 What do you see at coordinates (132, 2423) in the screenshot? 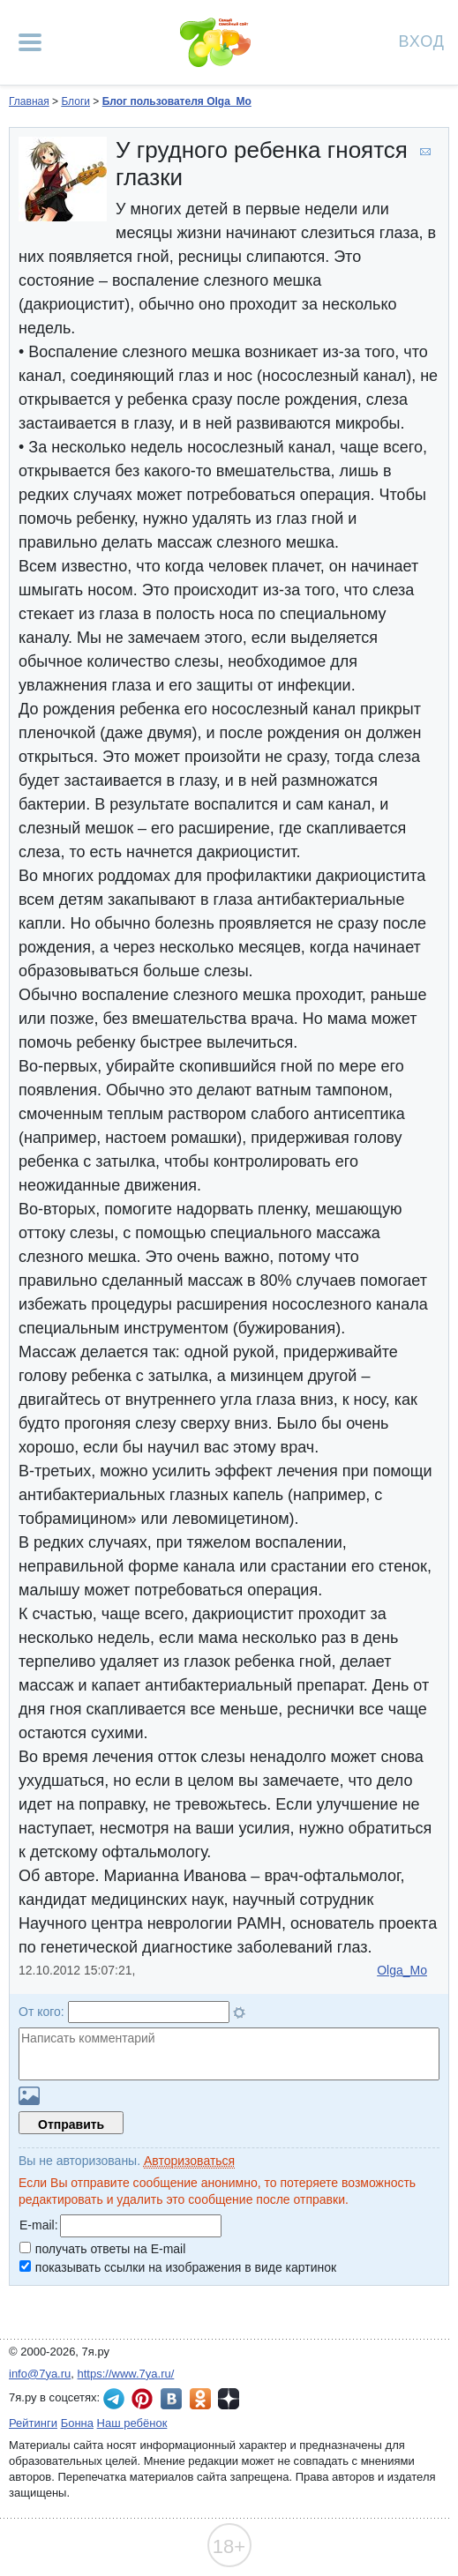
I see `Наш ребёнок` at bounding box center [132, 2423].